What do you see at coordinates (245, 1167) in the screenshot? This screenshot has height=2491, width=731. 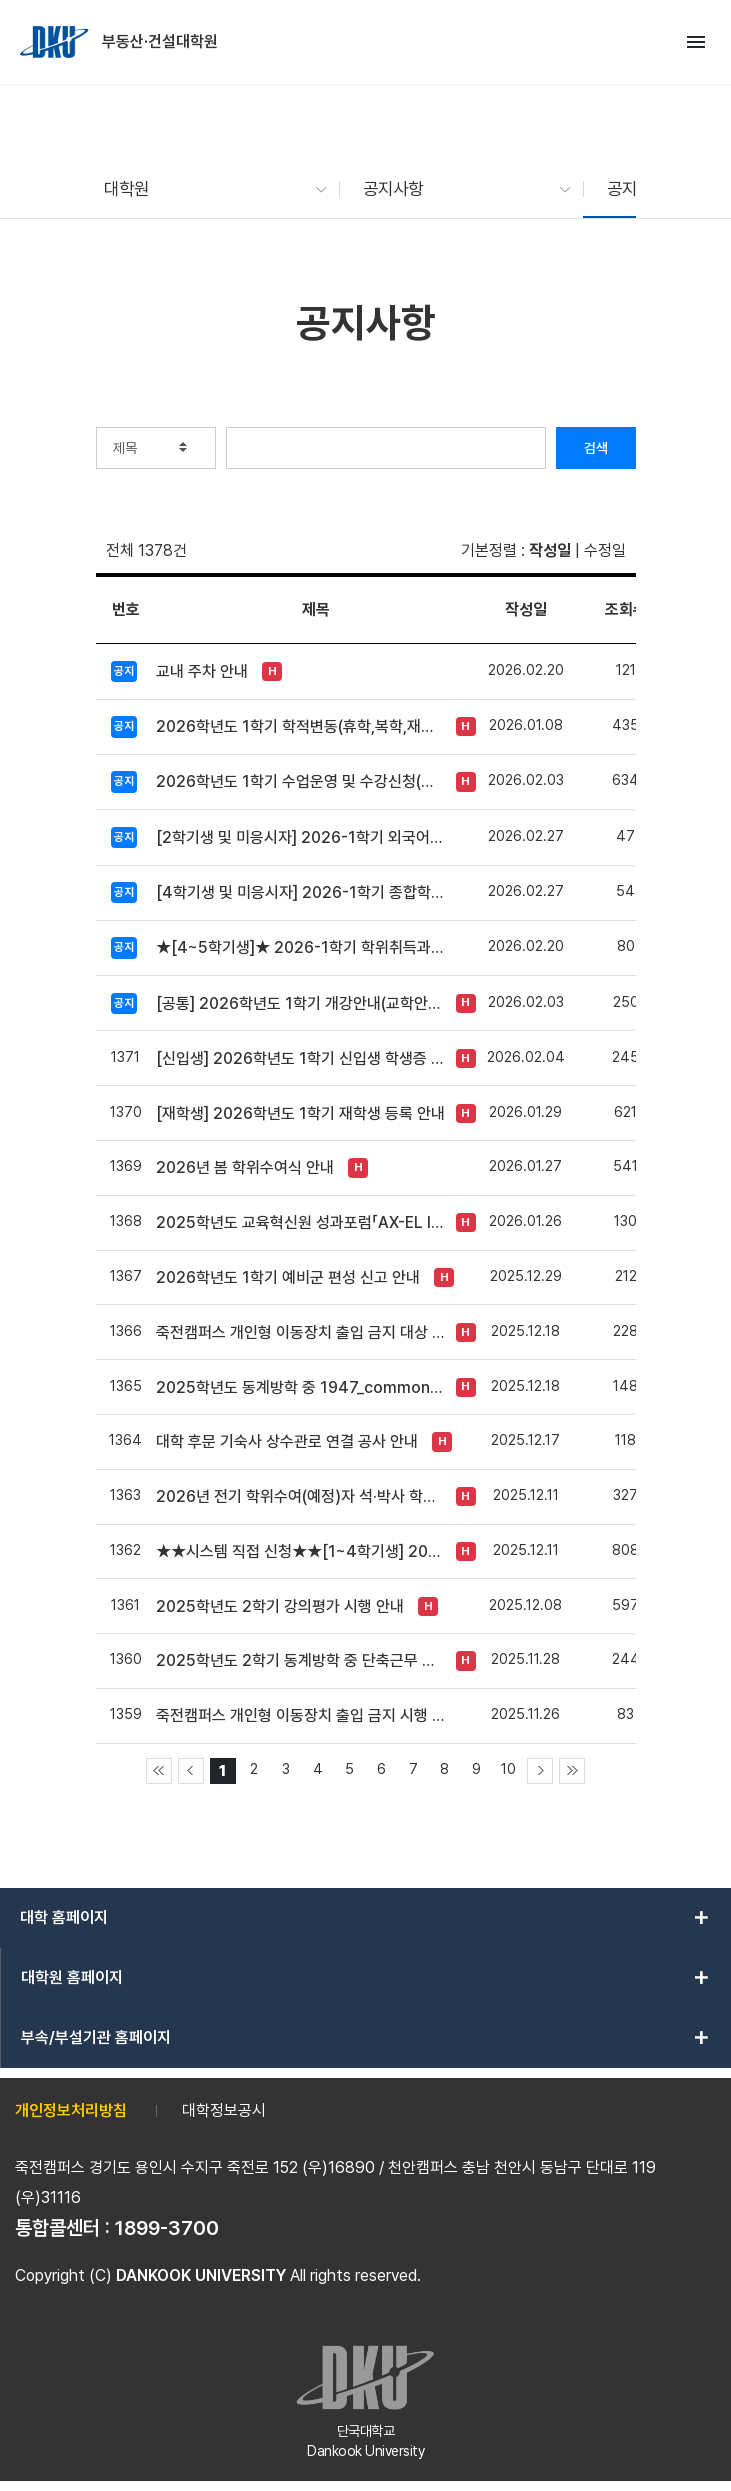 I see `2026년 봄 학위수여식 안내` at bounding box center [245, 1167].